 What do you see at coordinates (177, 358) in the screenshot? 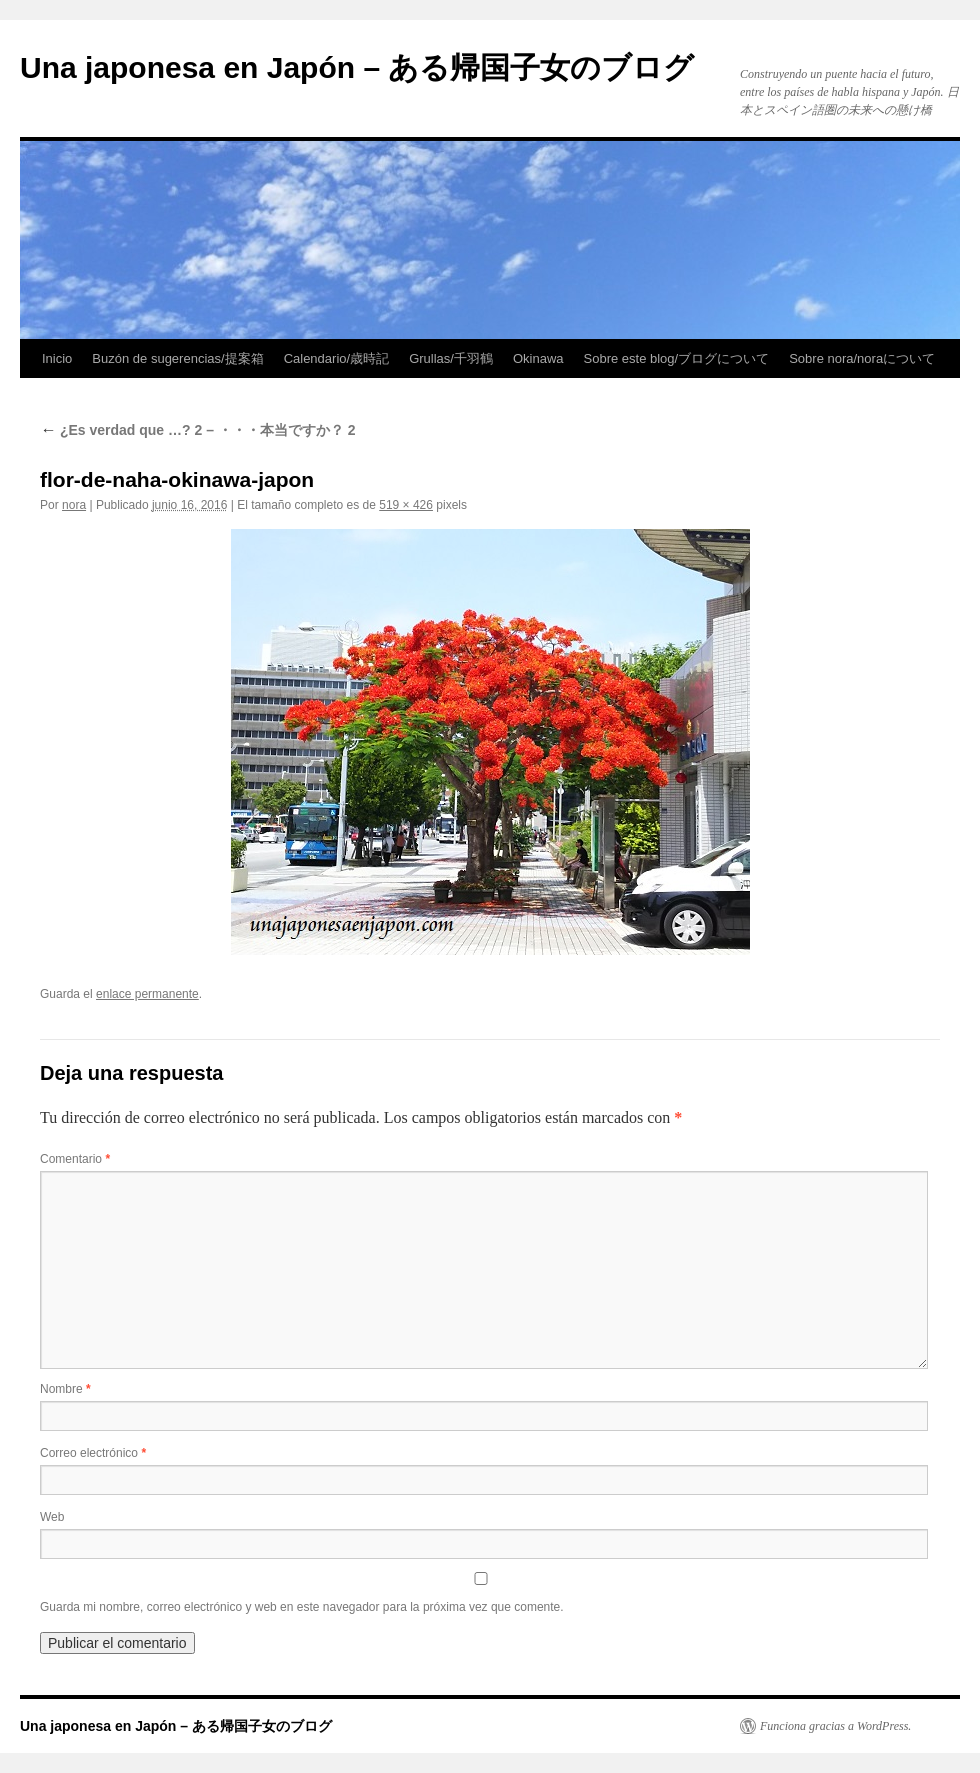
I see `Buzón de sugerencias/提案箱` at bounding box center [177, 358].